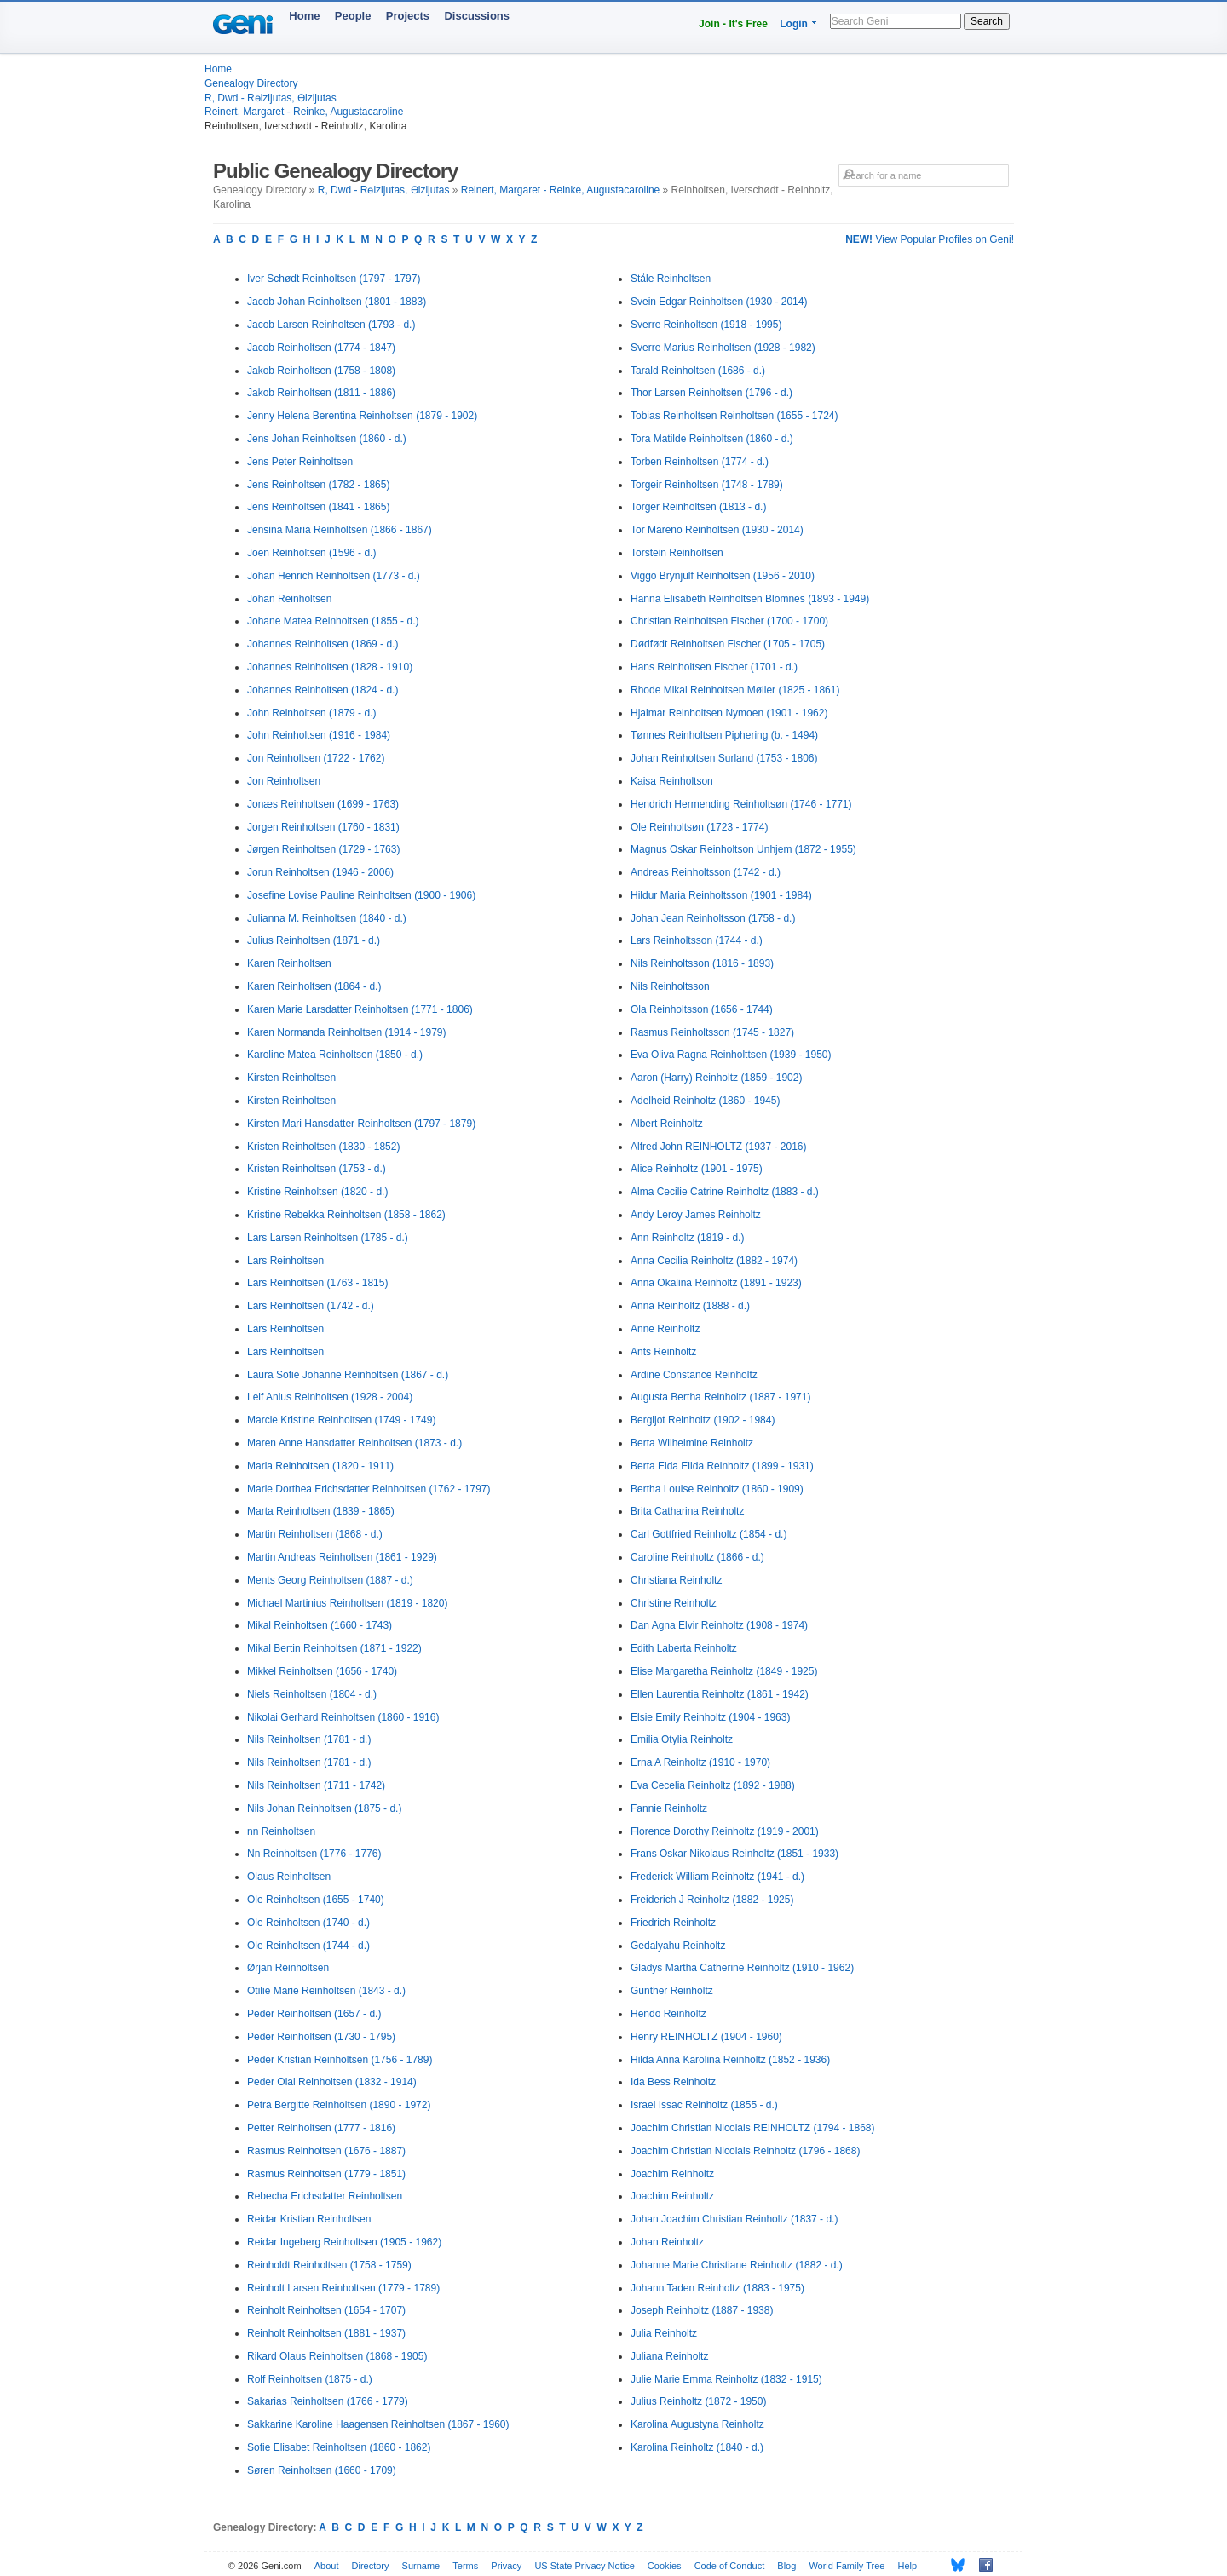 The height and width of the screenshot is (2576, 1227). Describe the element at coordinates (338, 2447) in the screenshot. I see `Sofie Elisabet Reinholtsen (1860 - 1862)` at that location.